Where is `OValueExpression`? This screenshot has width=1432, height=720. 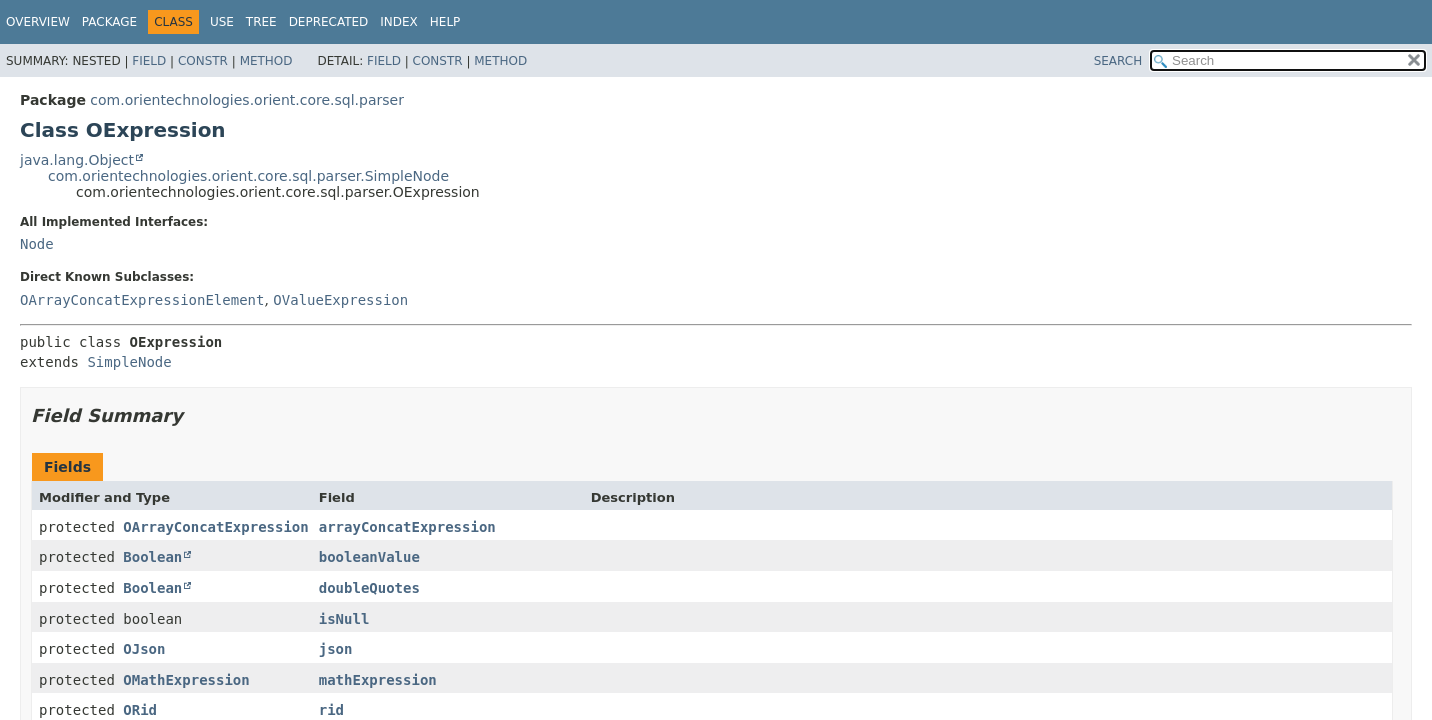 OValueExpression is located at coordinates (340, 300).